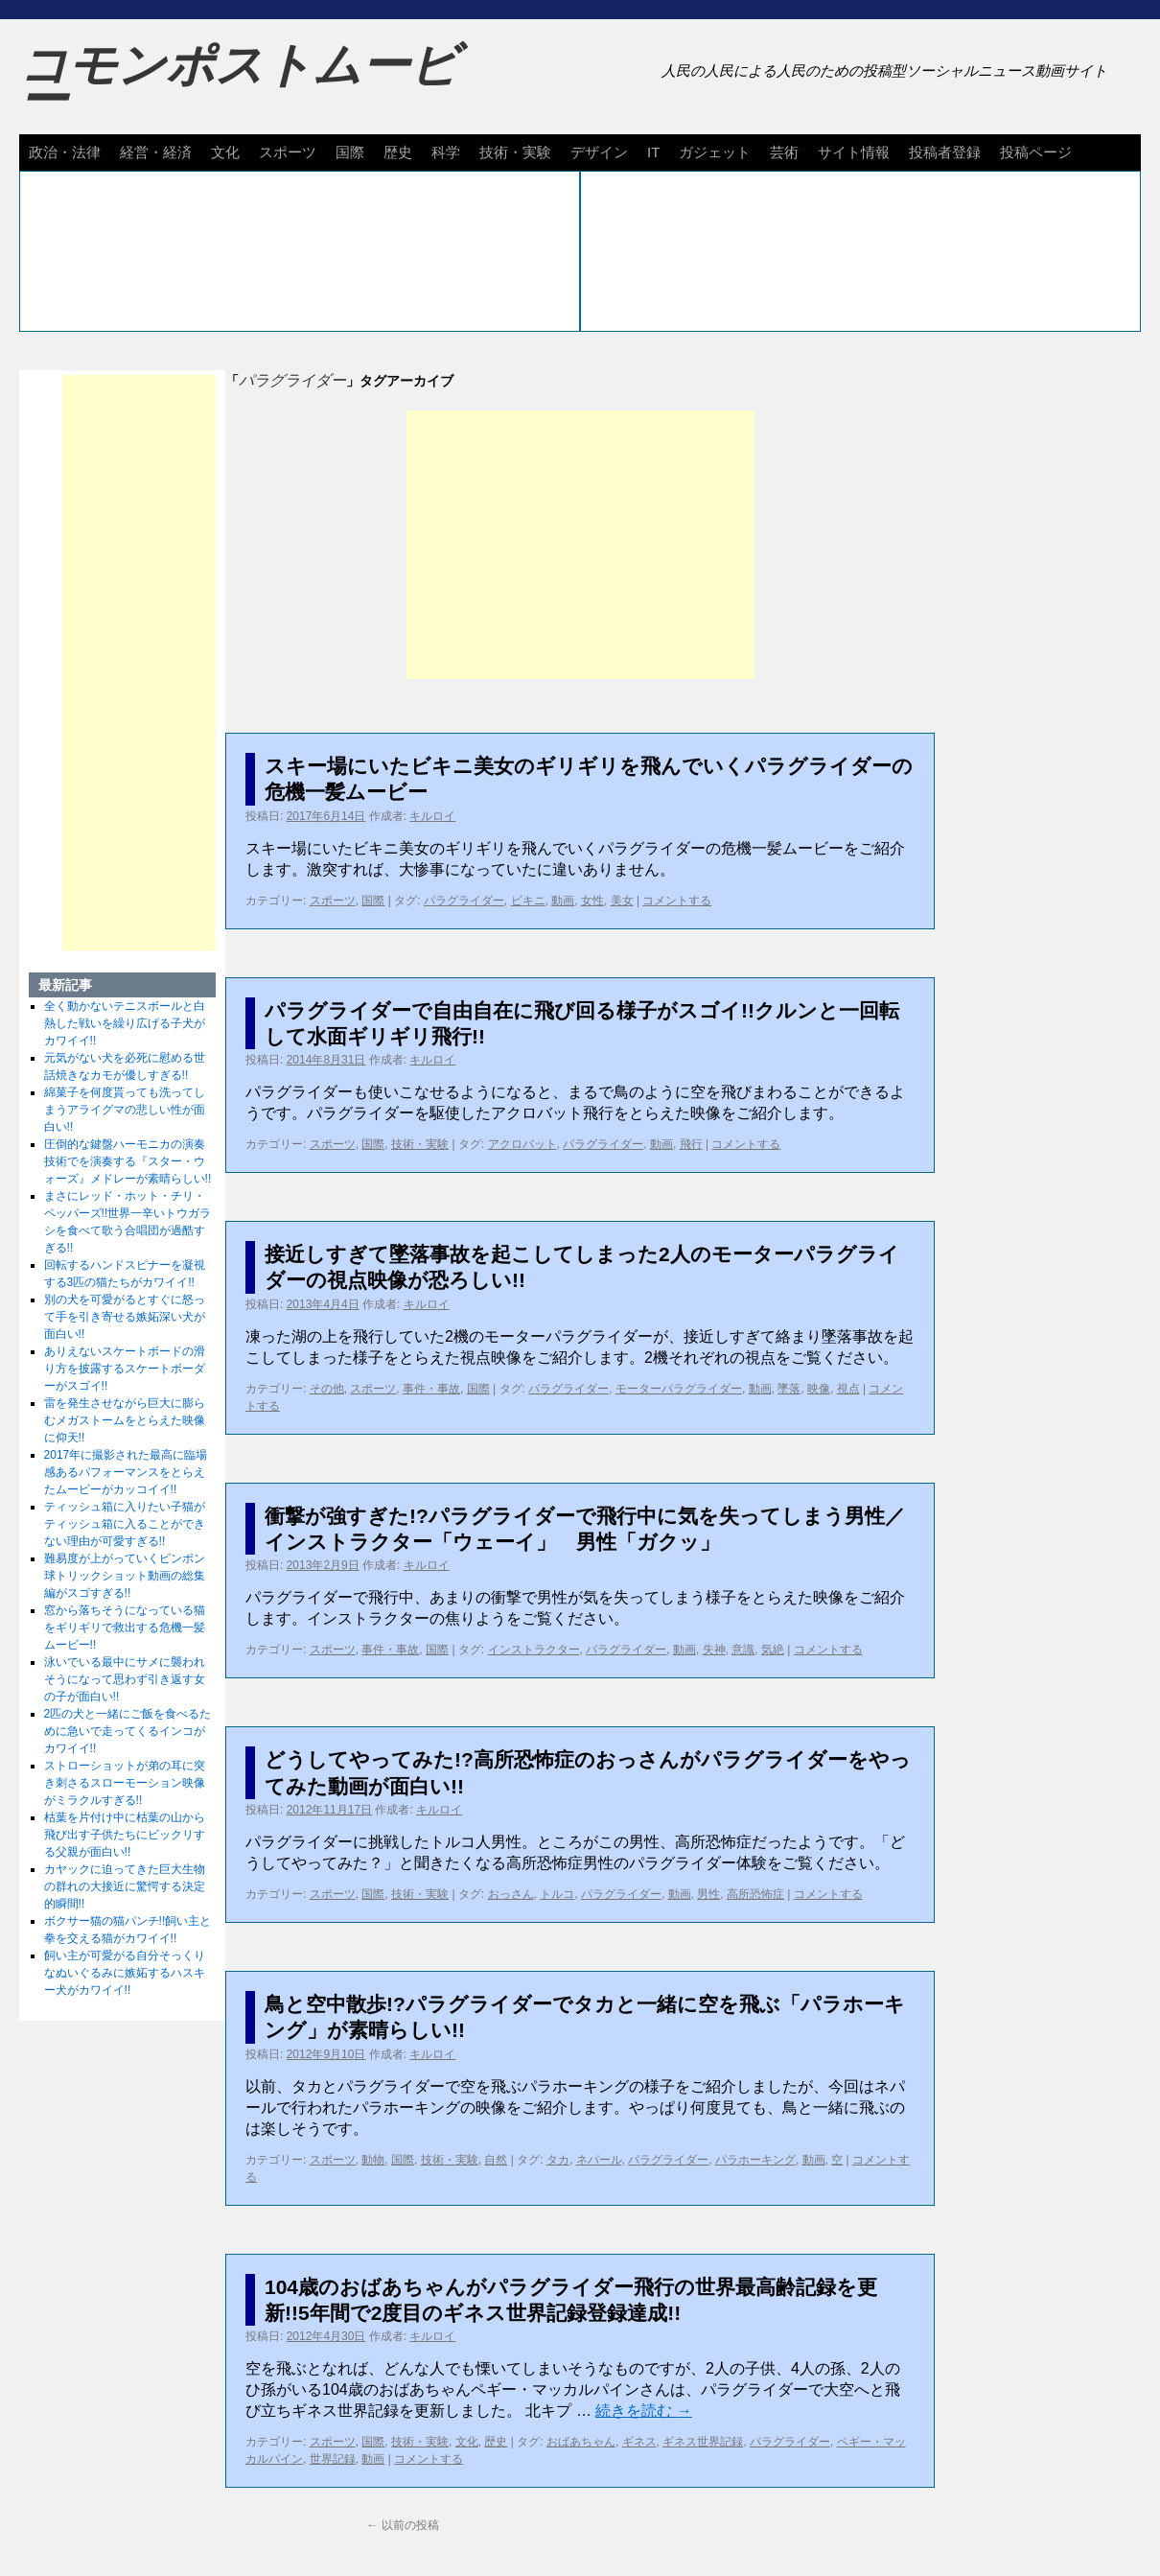  Describe the element at coordinates (714, 1649) in the screenshot. I see `失神` at that location.